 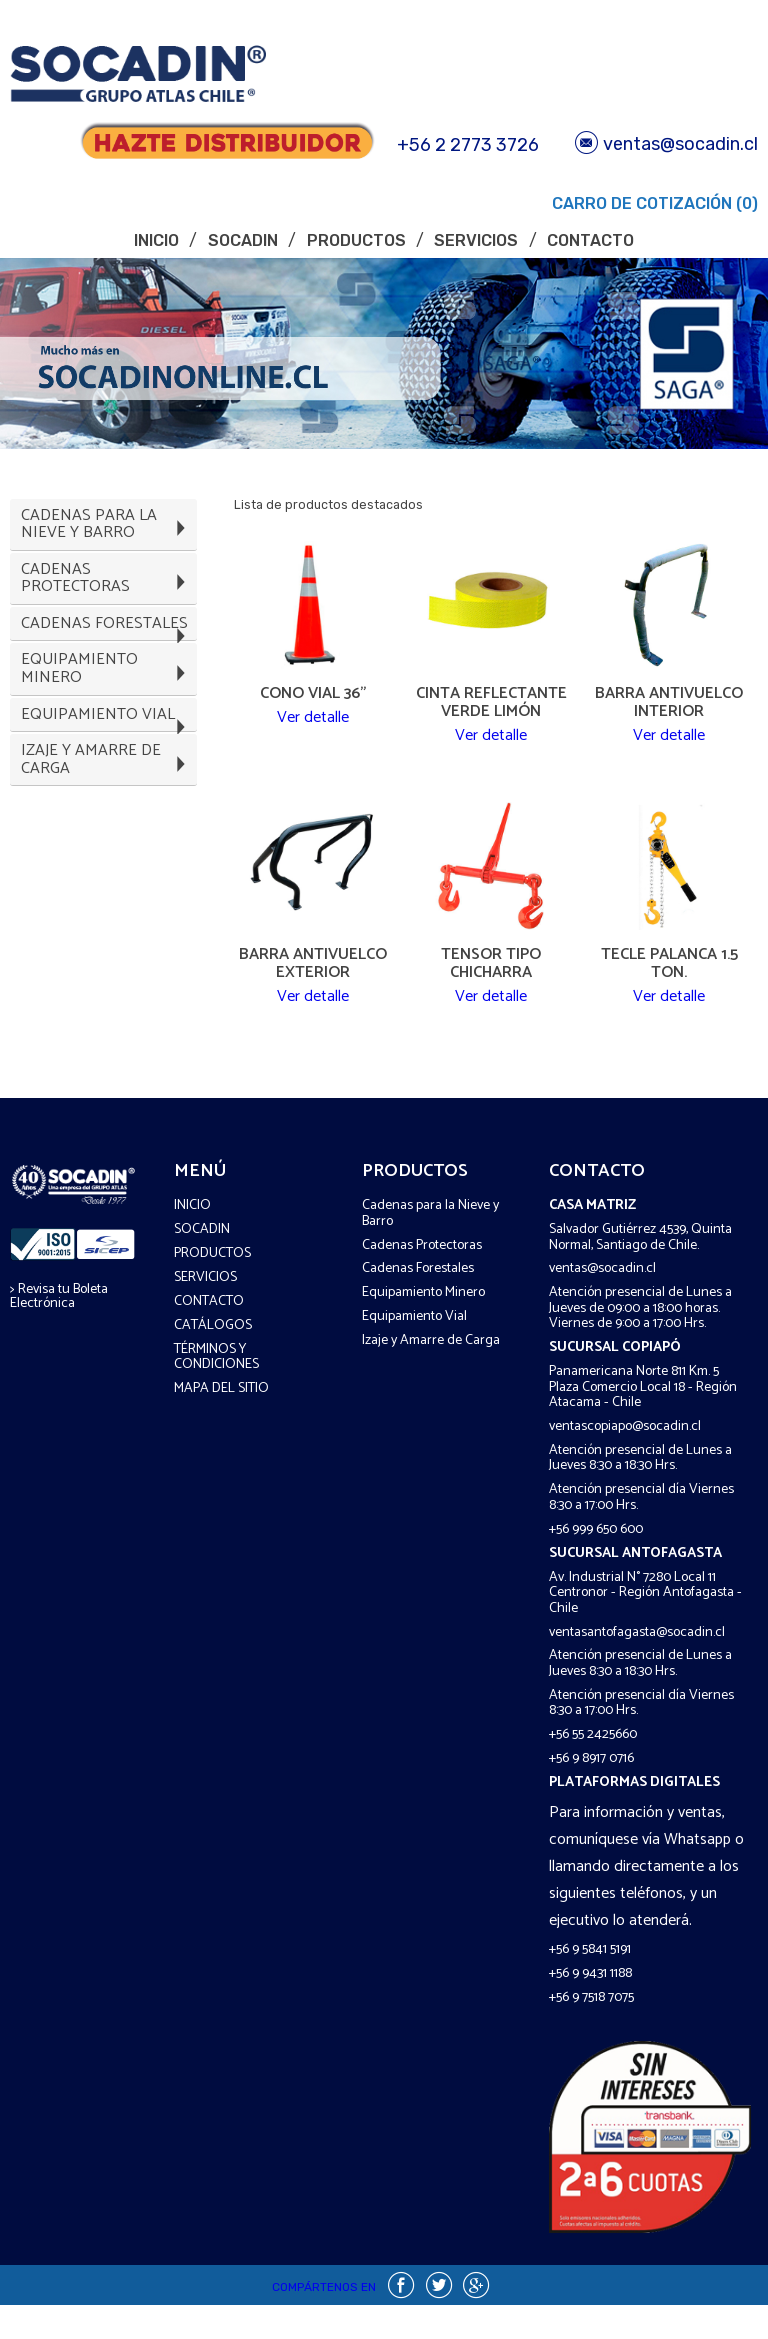 I want to click on Carro de Cotización (0), so click(x=653, y=203).